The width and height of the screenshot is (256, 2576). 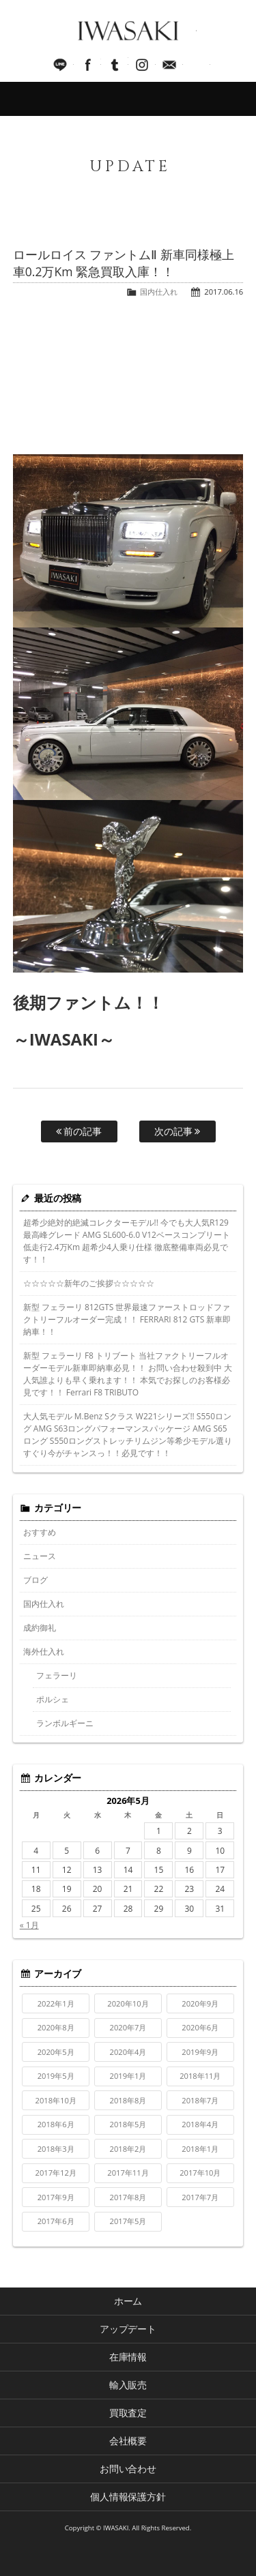 What do you see at coordinates (177, 1131) in the screenshot?
I see `次の記事` at bounding box center [177, 1131].